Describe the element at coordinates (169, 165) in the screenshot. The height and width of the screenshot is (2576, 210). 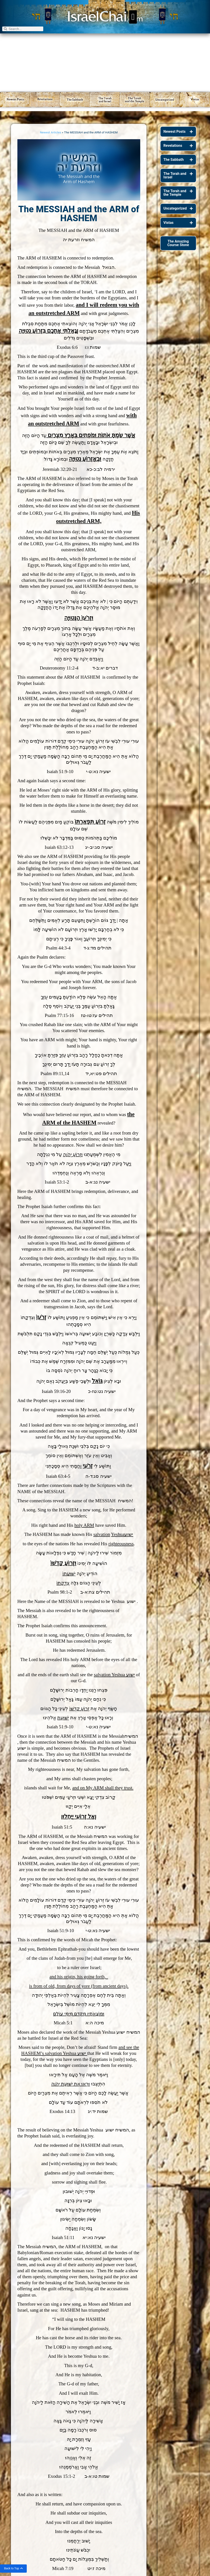
I see `Vistas` at that location.